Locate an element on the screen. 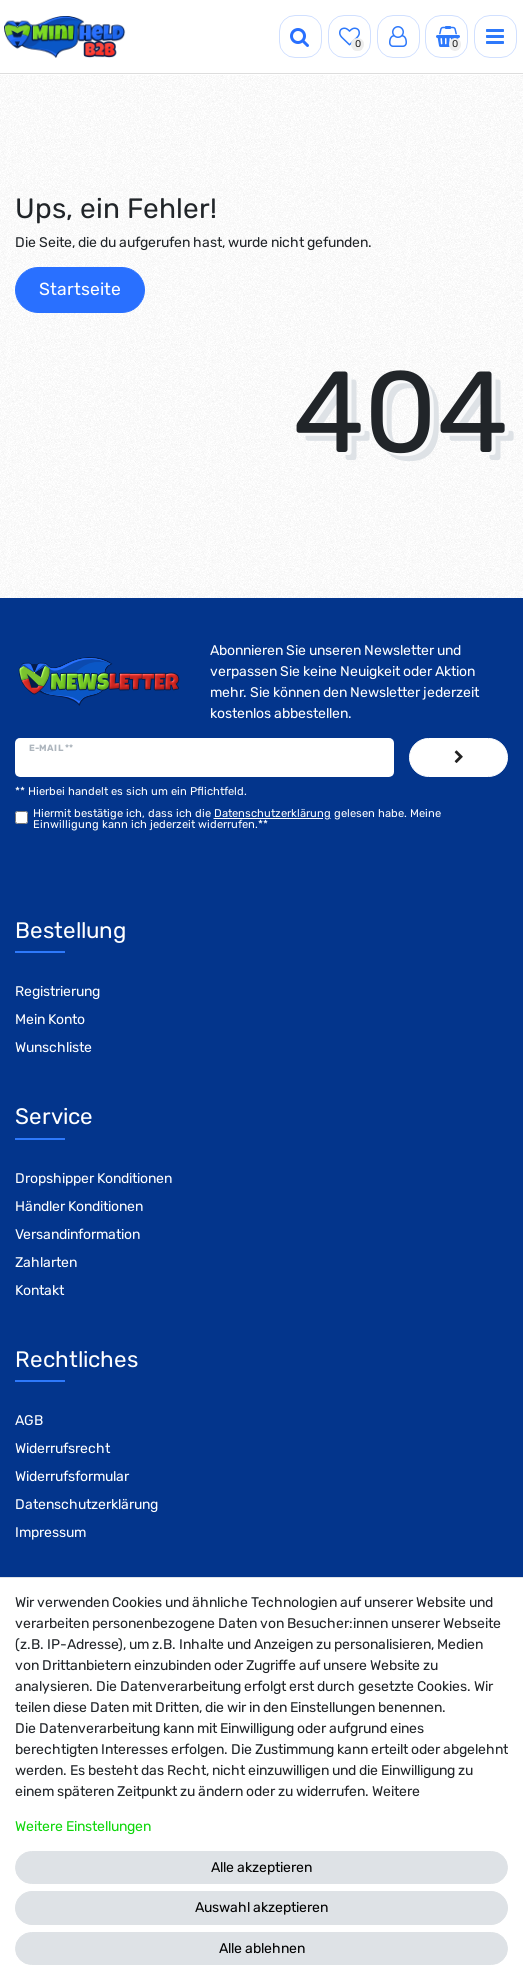 The height and width of the screenshot is (1986, 523). Startseite is located at coordinates (80, 289).